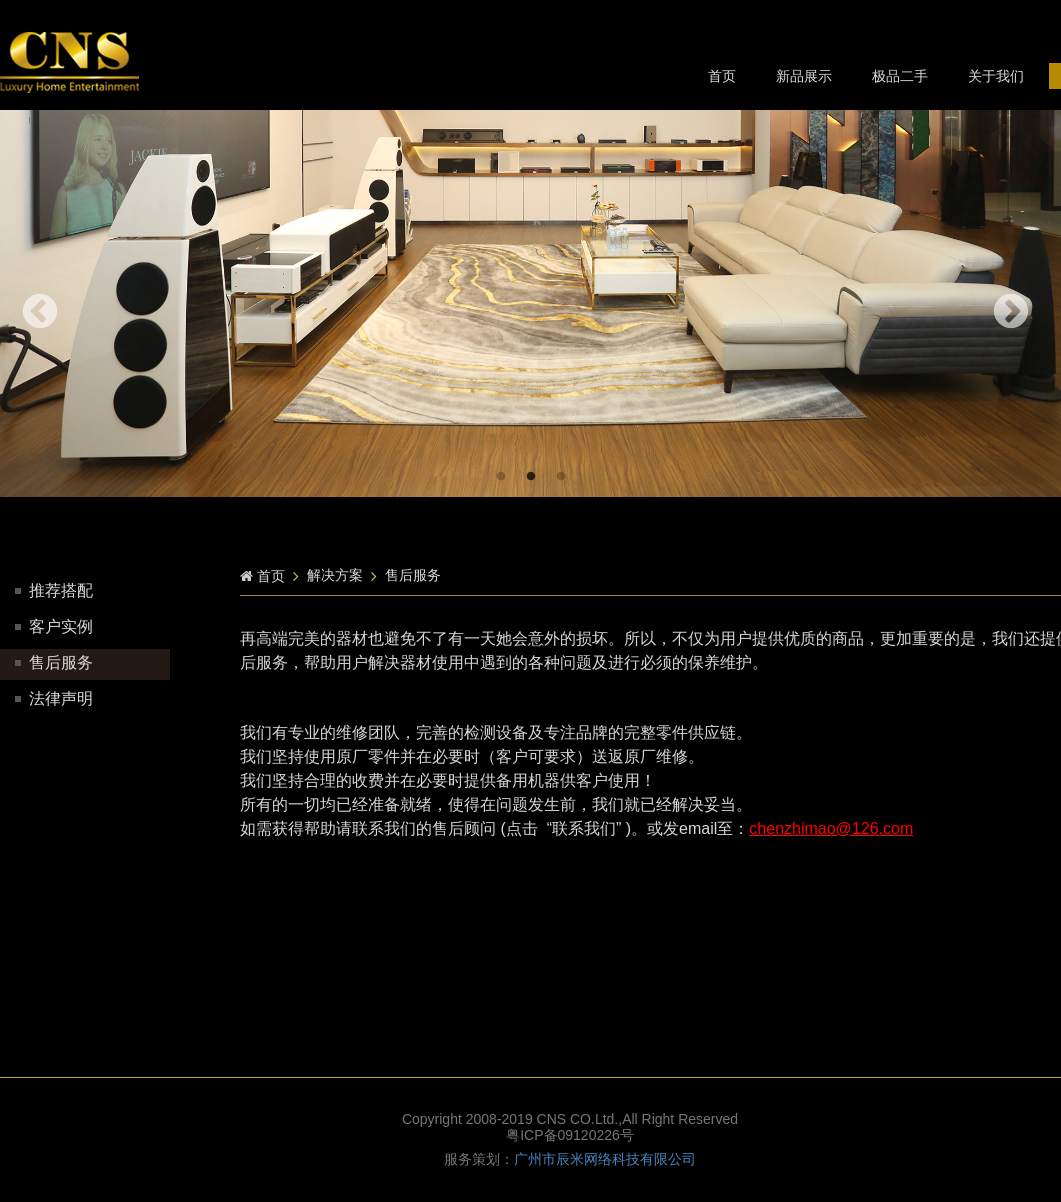  I want to click on 推荐搭配, so click(54, 590).